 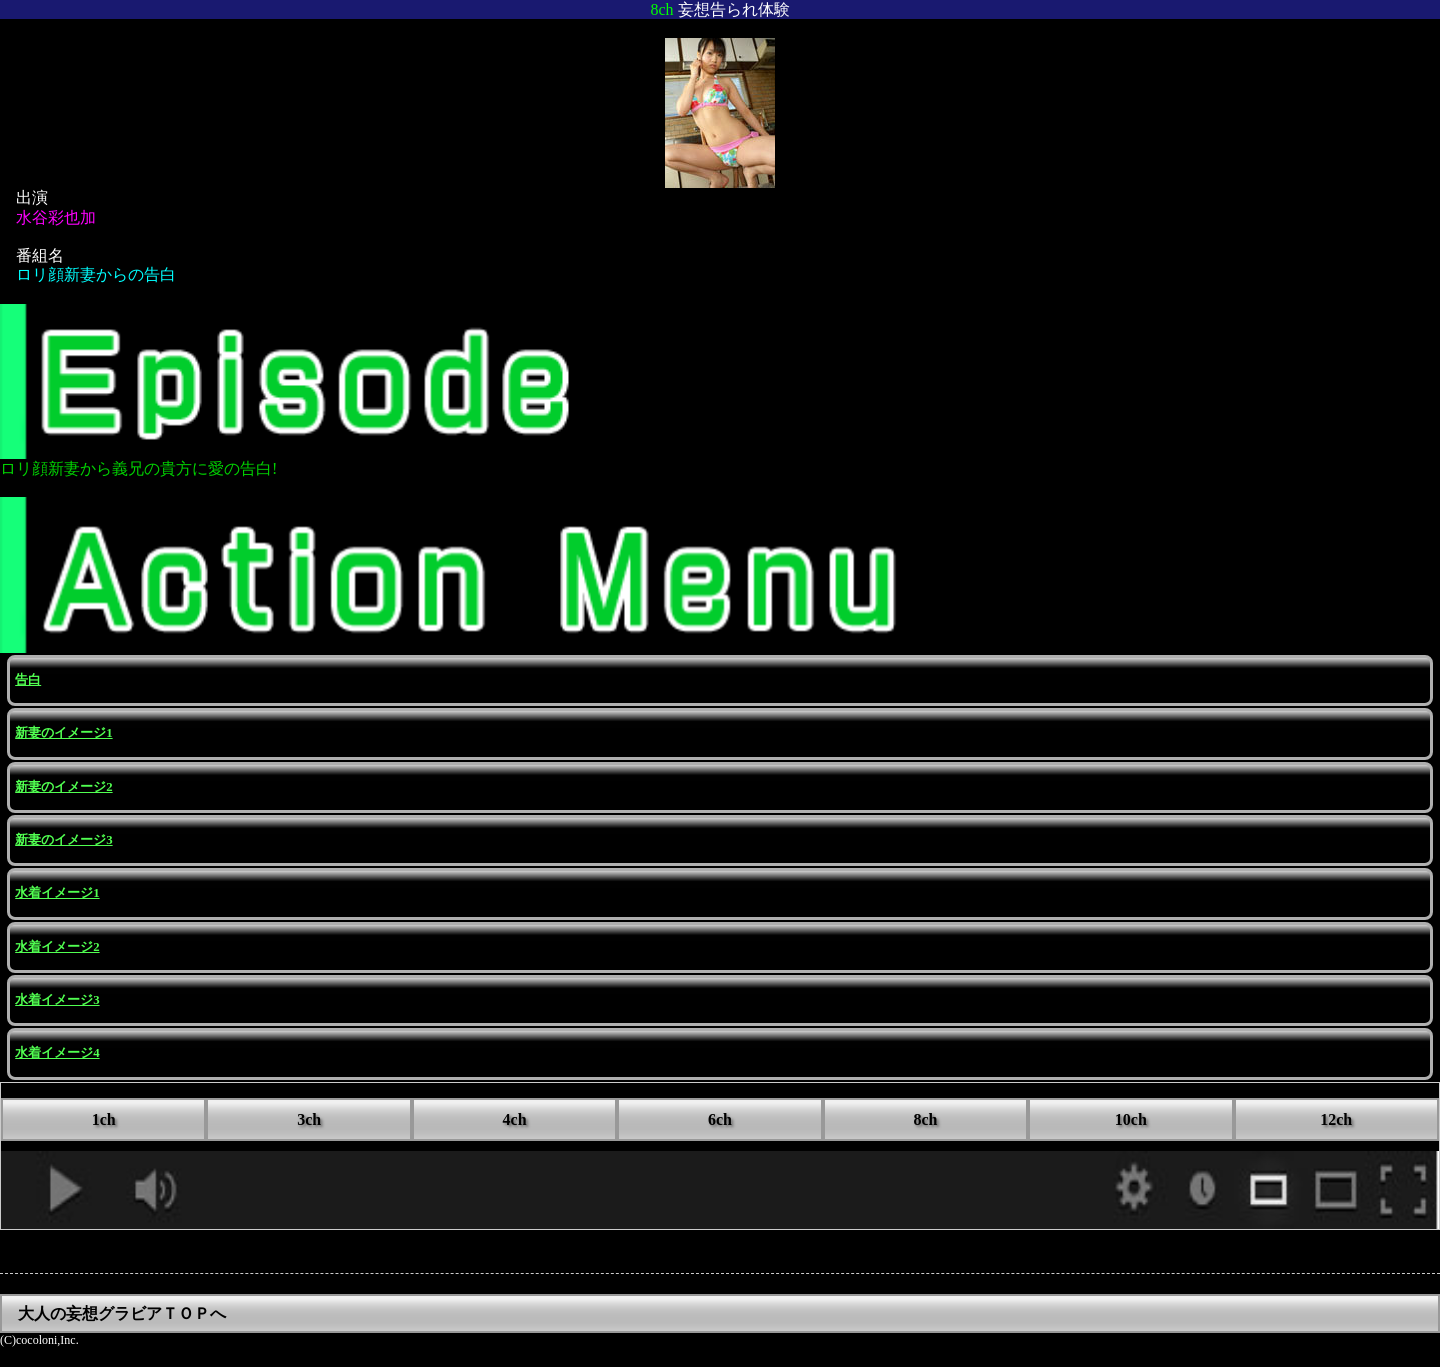 I want to click on 告白, so click(x=28, y=680).